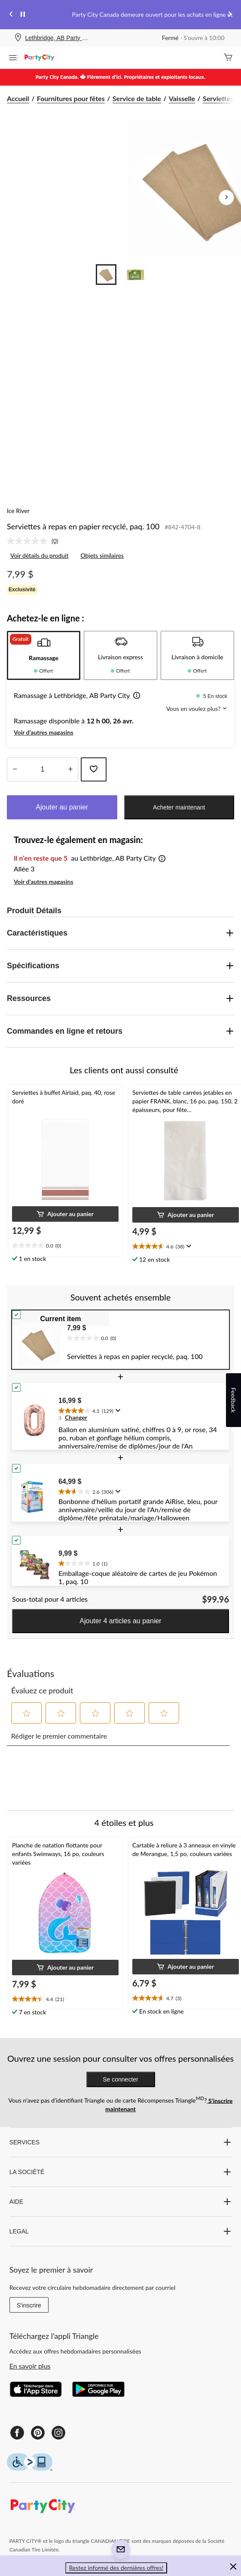 The image size is (241, 2576). Describe the element at coordinates (120, 1621) in the screenshot. I see `Ajouter 4 articles au panier [button]` at that location.